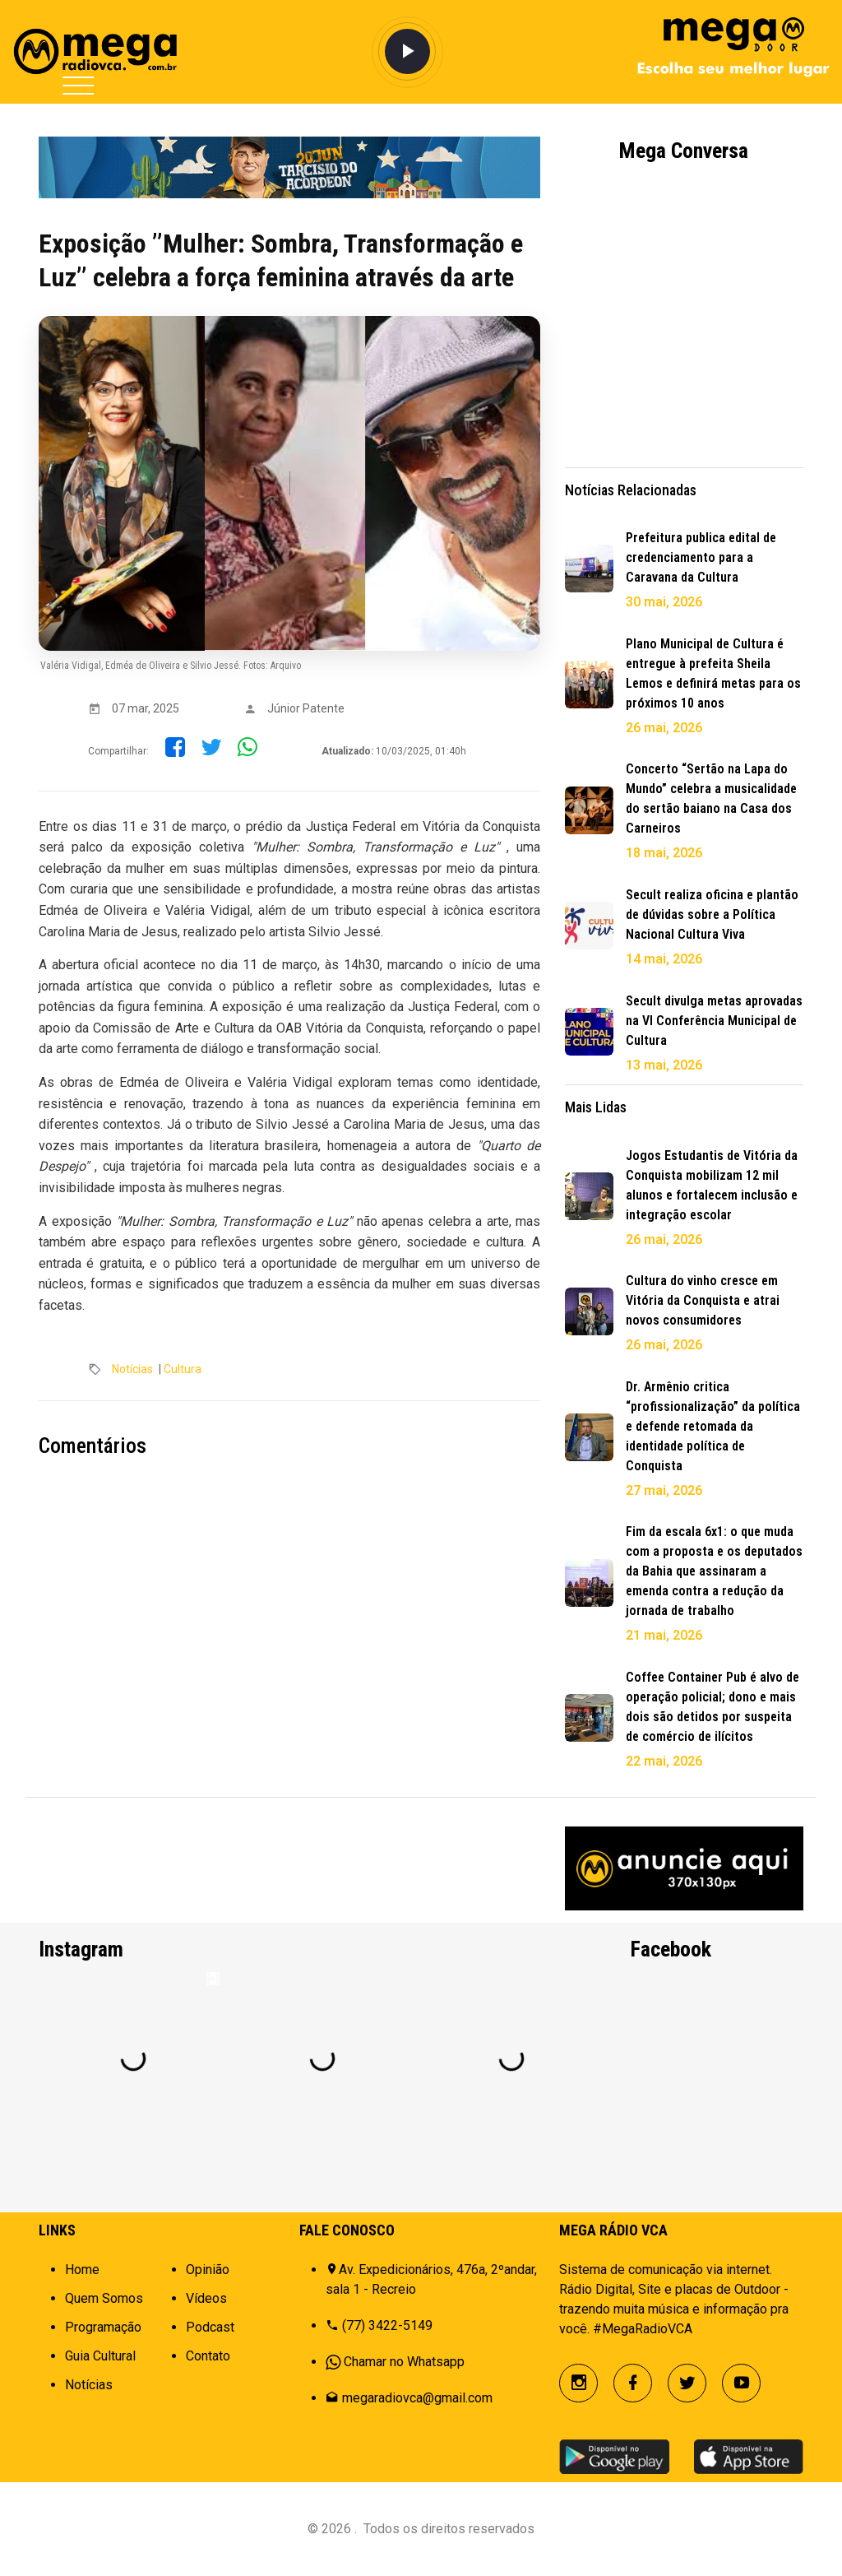  Describe the element at coordinates (404, 2361) in the screenshot. I see `Chamar no Whatsapp` at that location.